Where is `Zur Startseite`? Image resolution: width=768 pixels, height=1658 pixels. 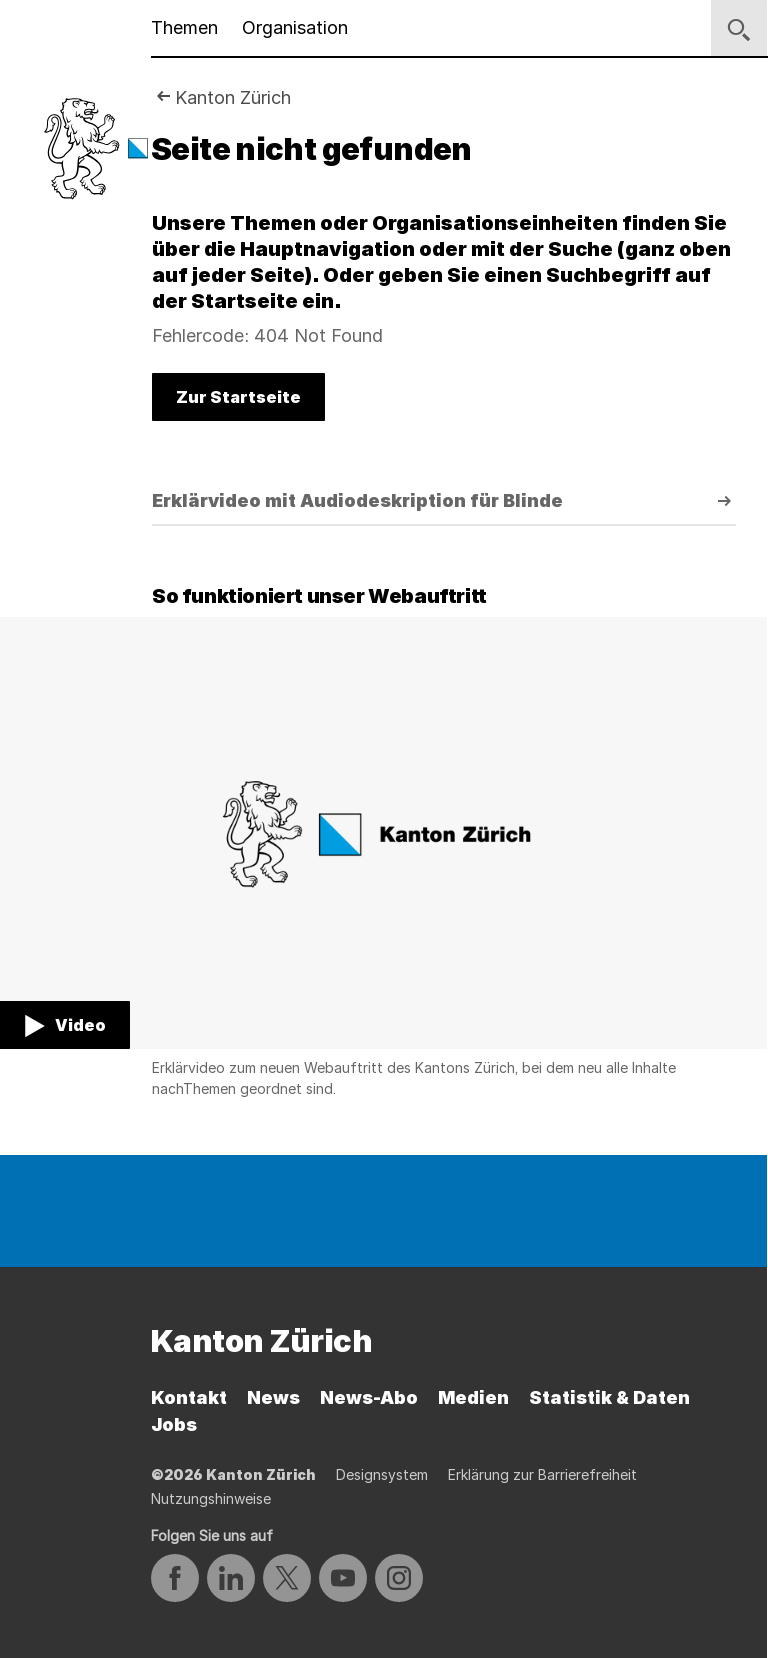 Zur Startseite is located at coordinates (238, 397).